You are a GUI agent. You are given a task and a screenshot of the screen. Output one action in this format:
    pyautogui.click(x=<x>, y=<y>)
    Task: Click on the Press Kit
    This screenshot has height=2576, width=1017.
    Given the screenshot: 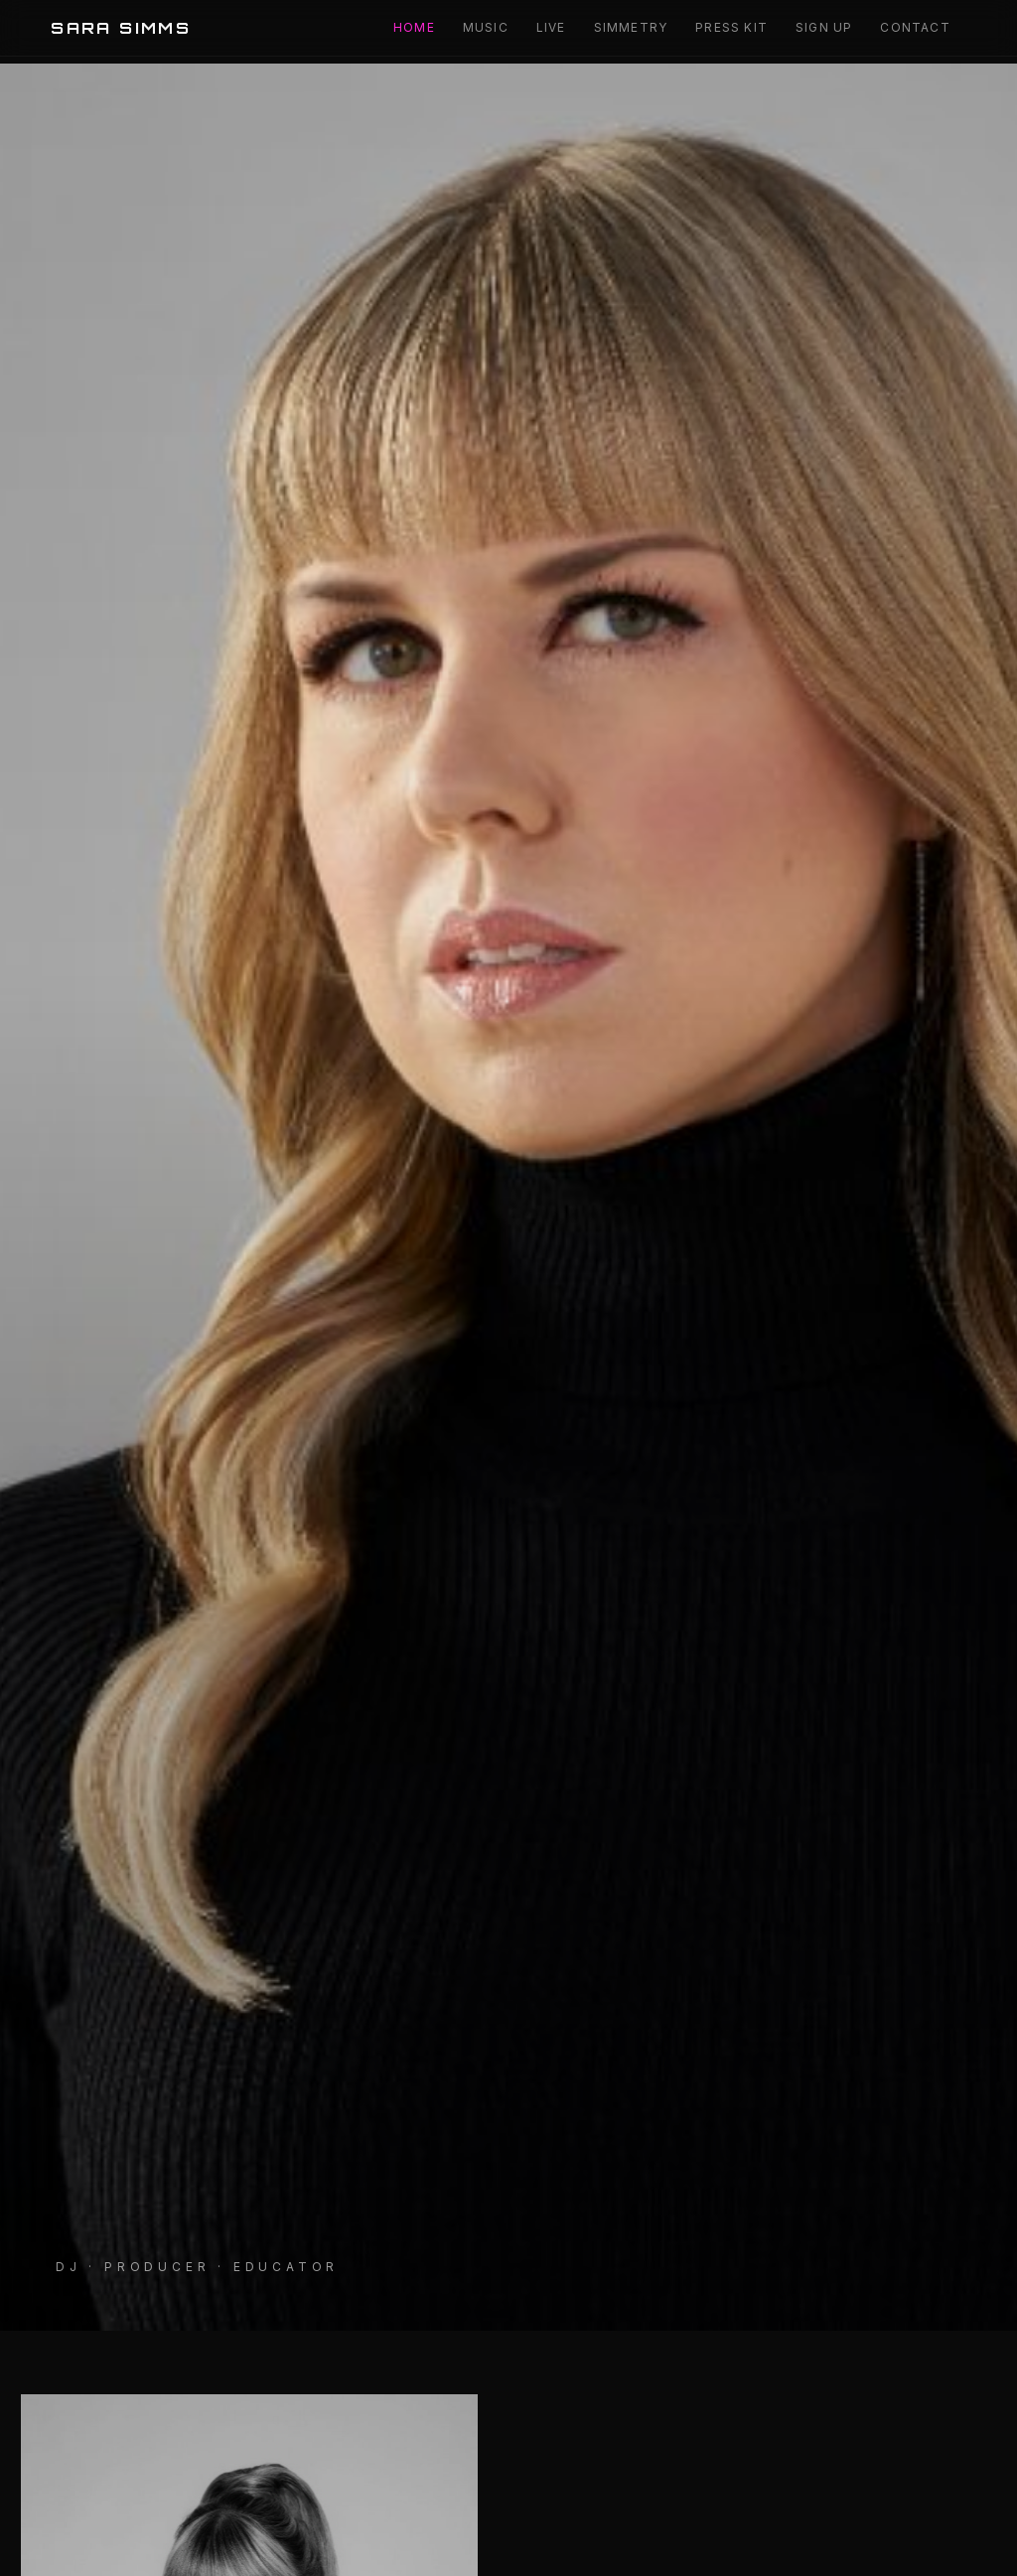 What is the action you would take?
    pyautogui.click(x=731, y=27)
    